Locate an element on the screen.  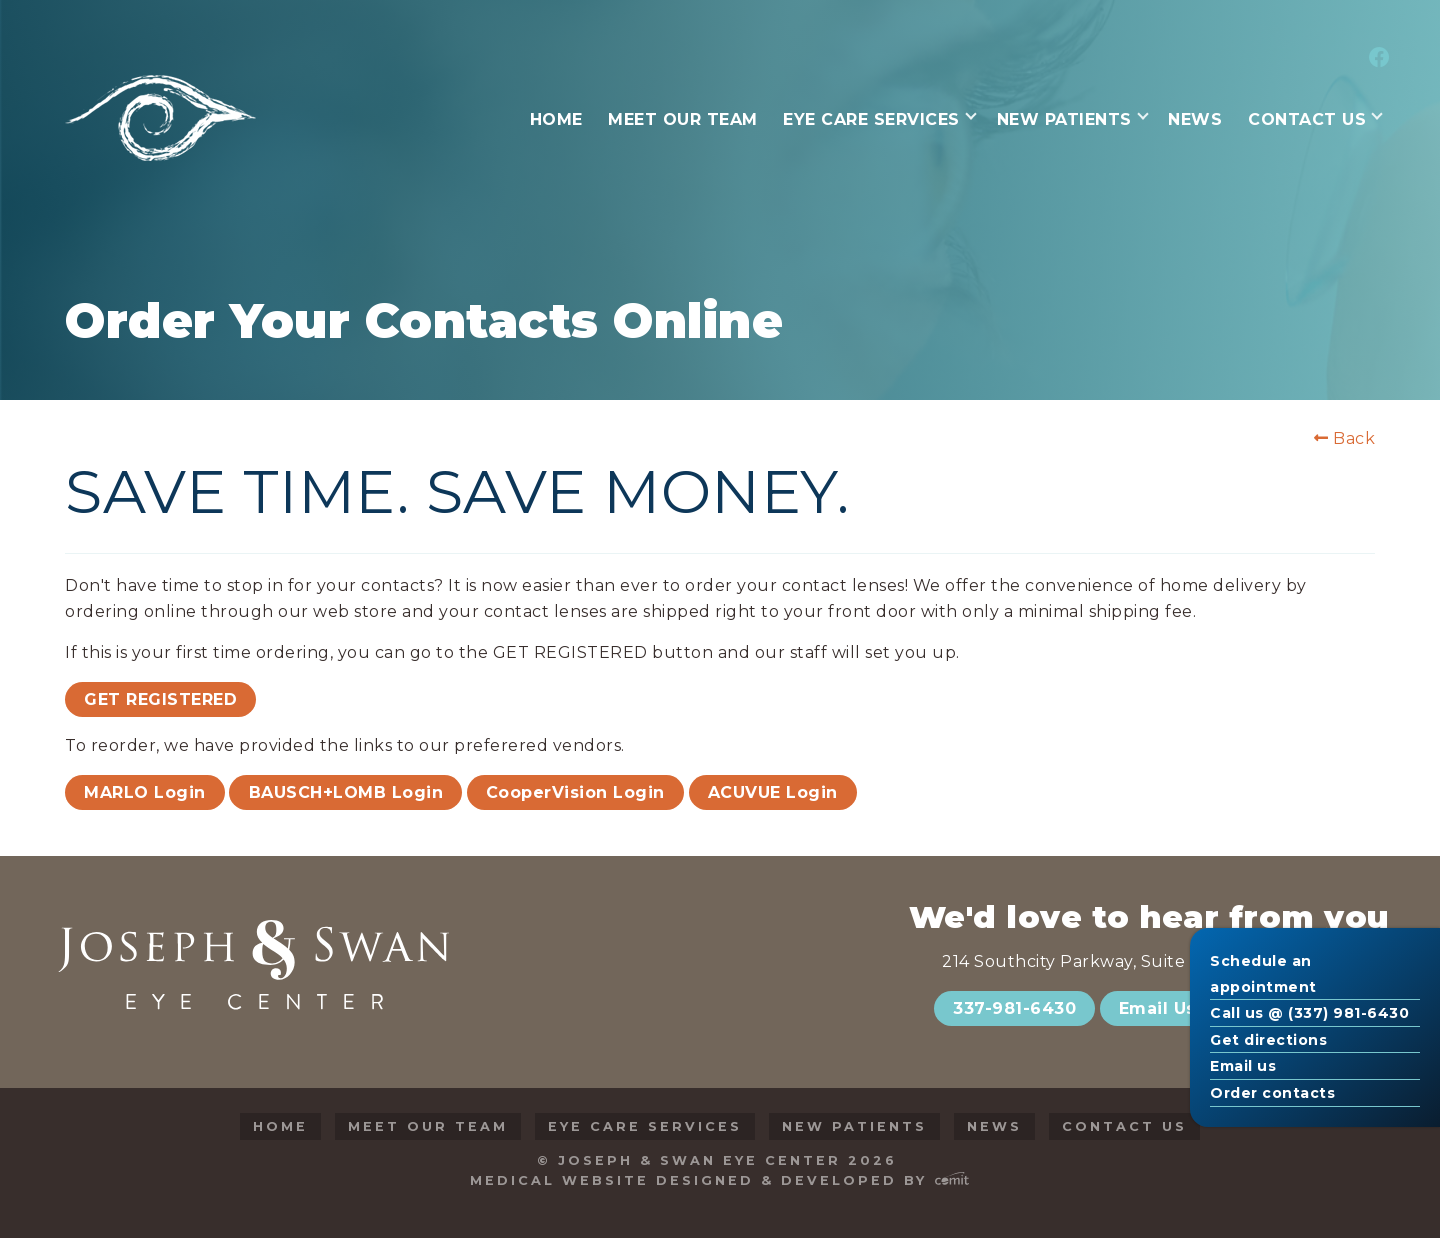
Back is located at coordinates (1344, 439).